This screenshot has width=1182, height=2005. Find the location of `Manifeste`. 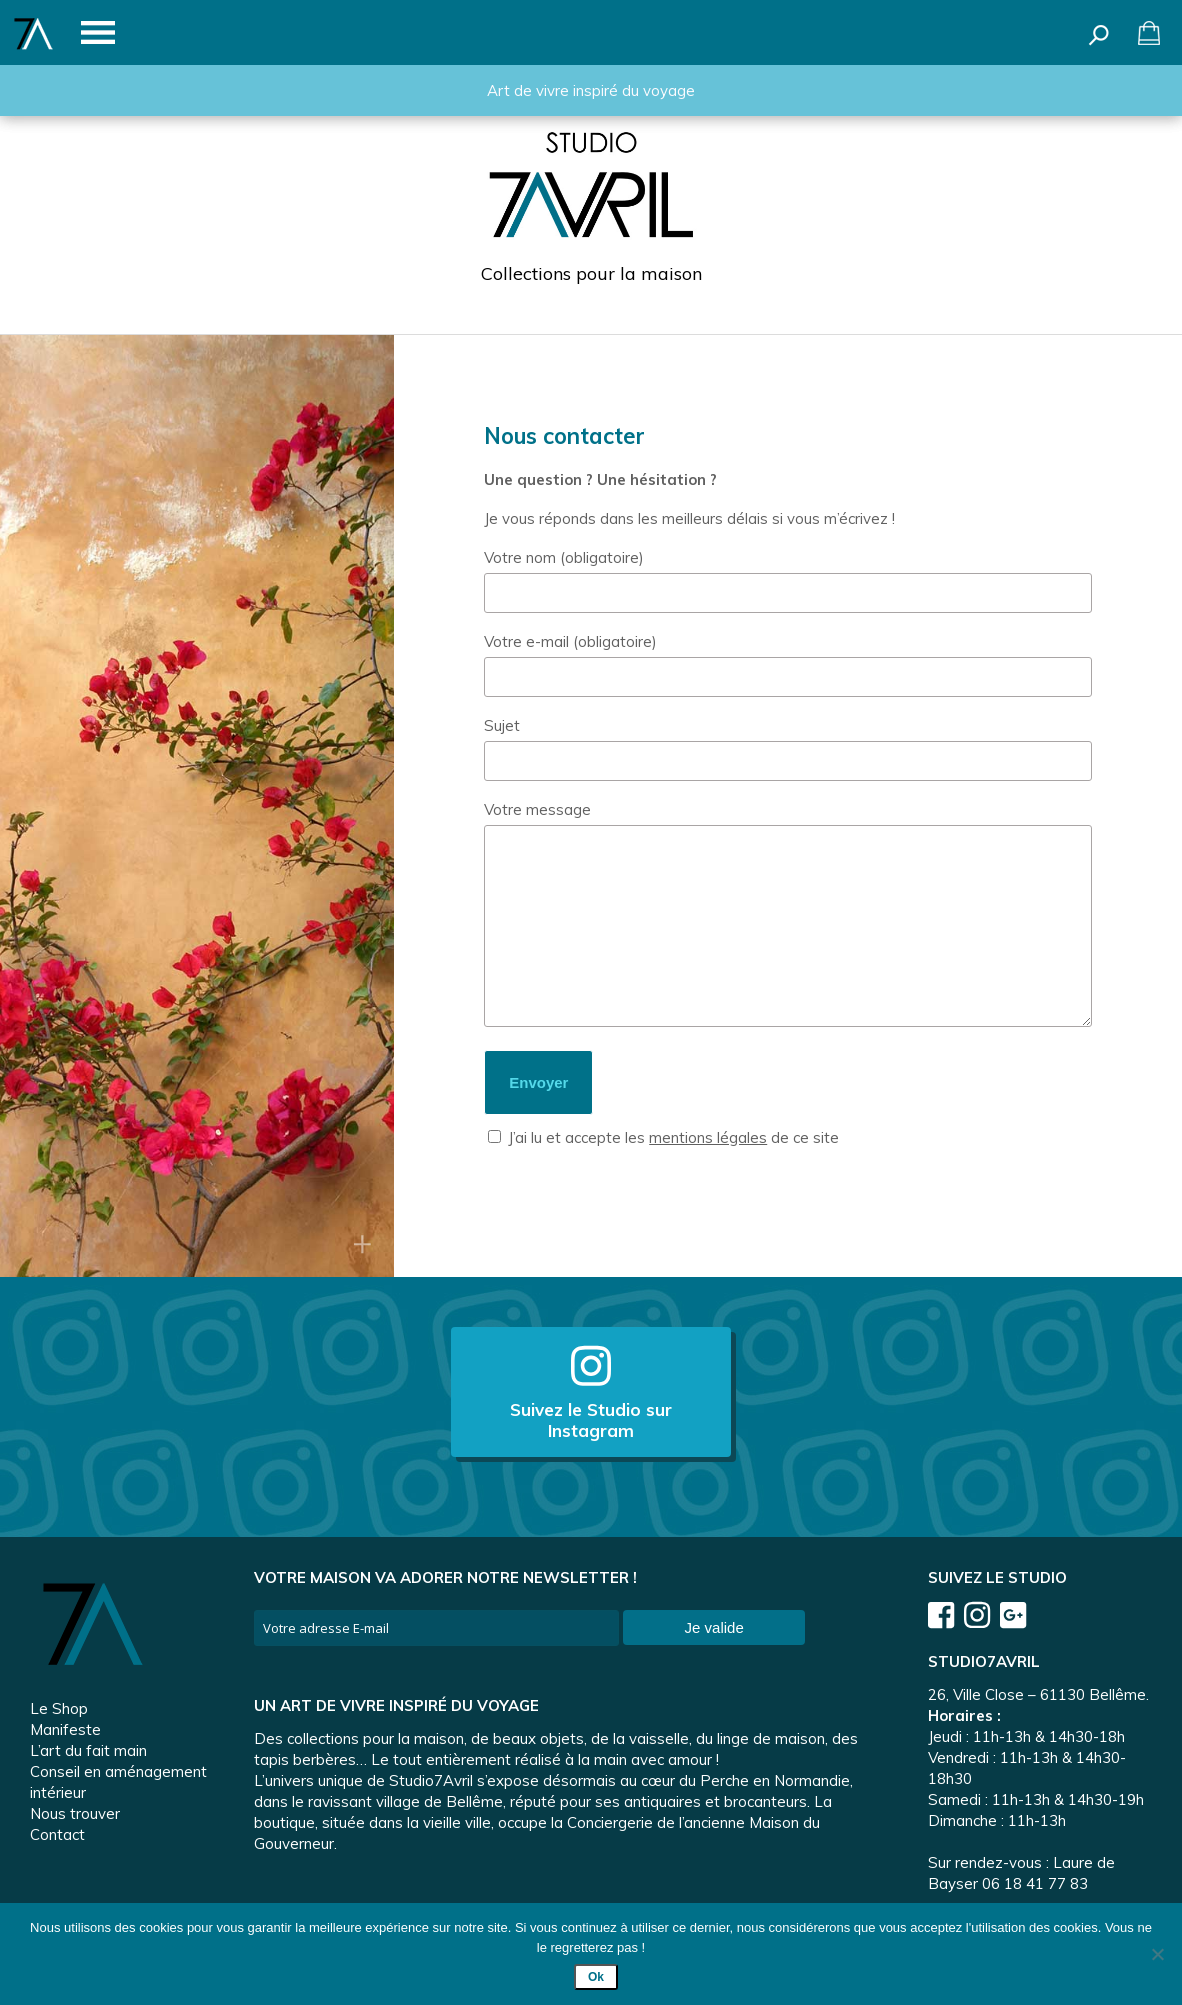

Manifeste is located at coordinates (65, 1729).